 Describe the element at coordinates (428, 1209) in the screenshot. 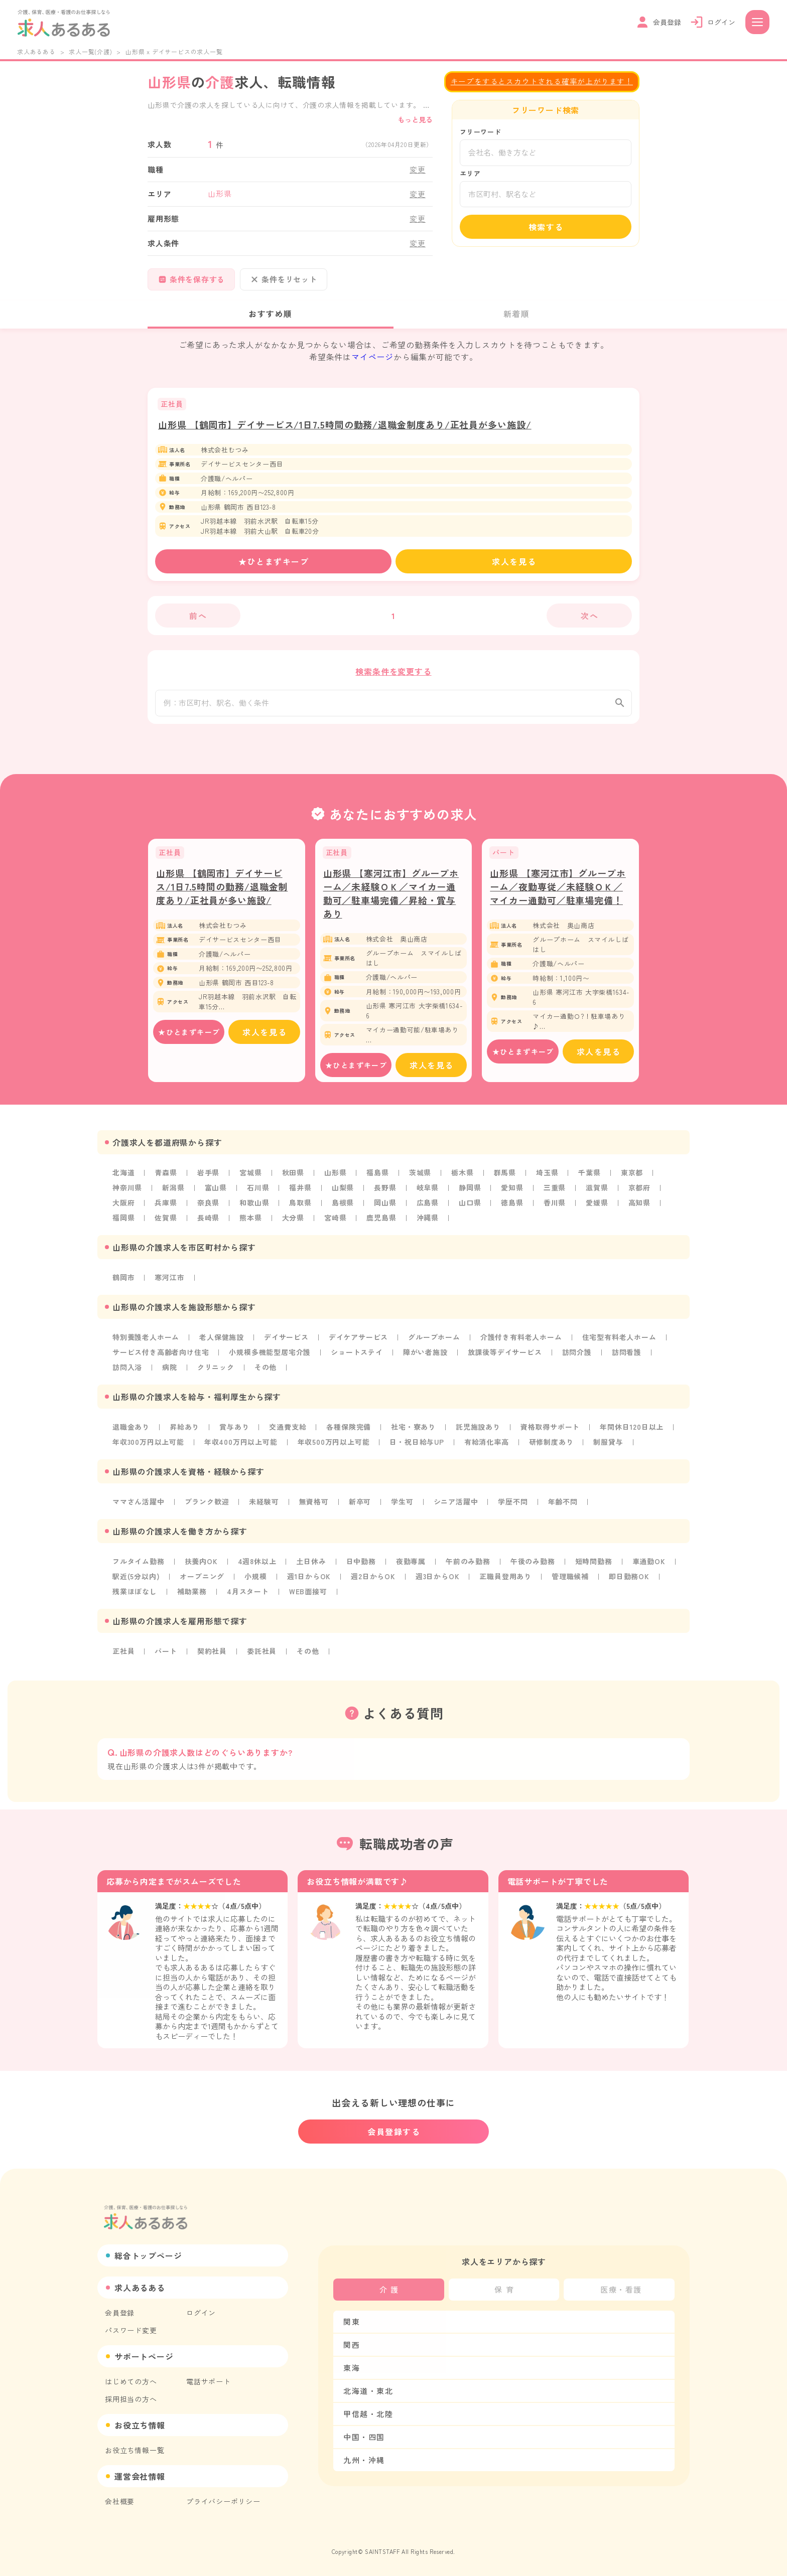

I see `広島県` at that location.